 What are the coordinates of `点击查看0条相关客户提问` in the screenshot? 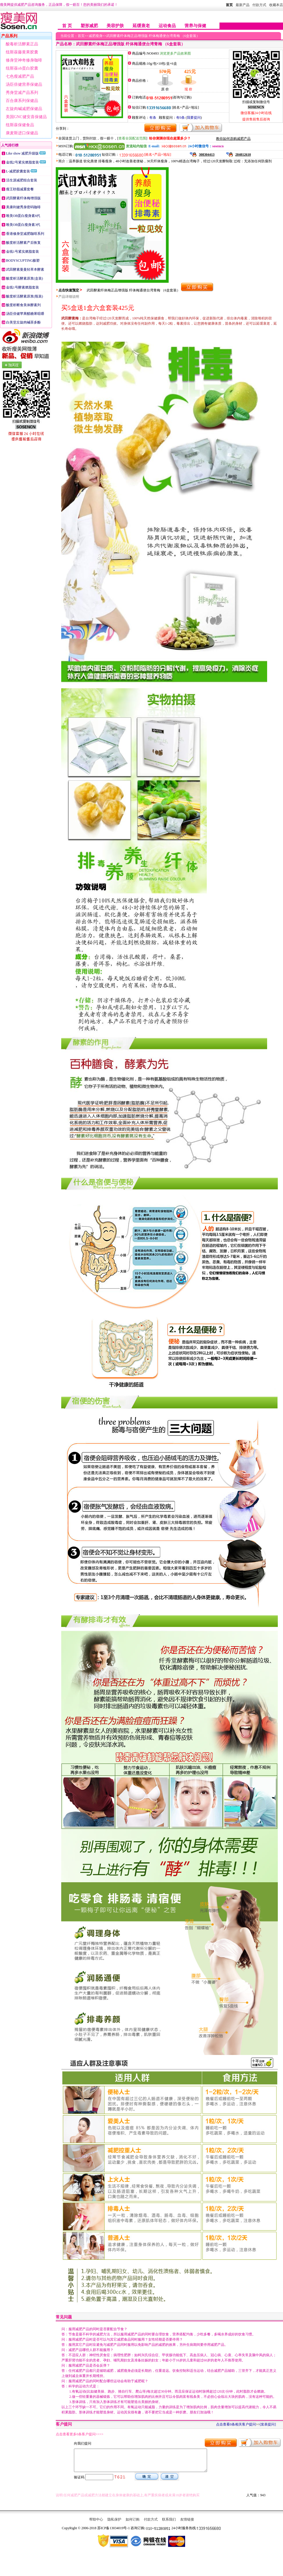 It's located at (236, 2424).